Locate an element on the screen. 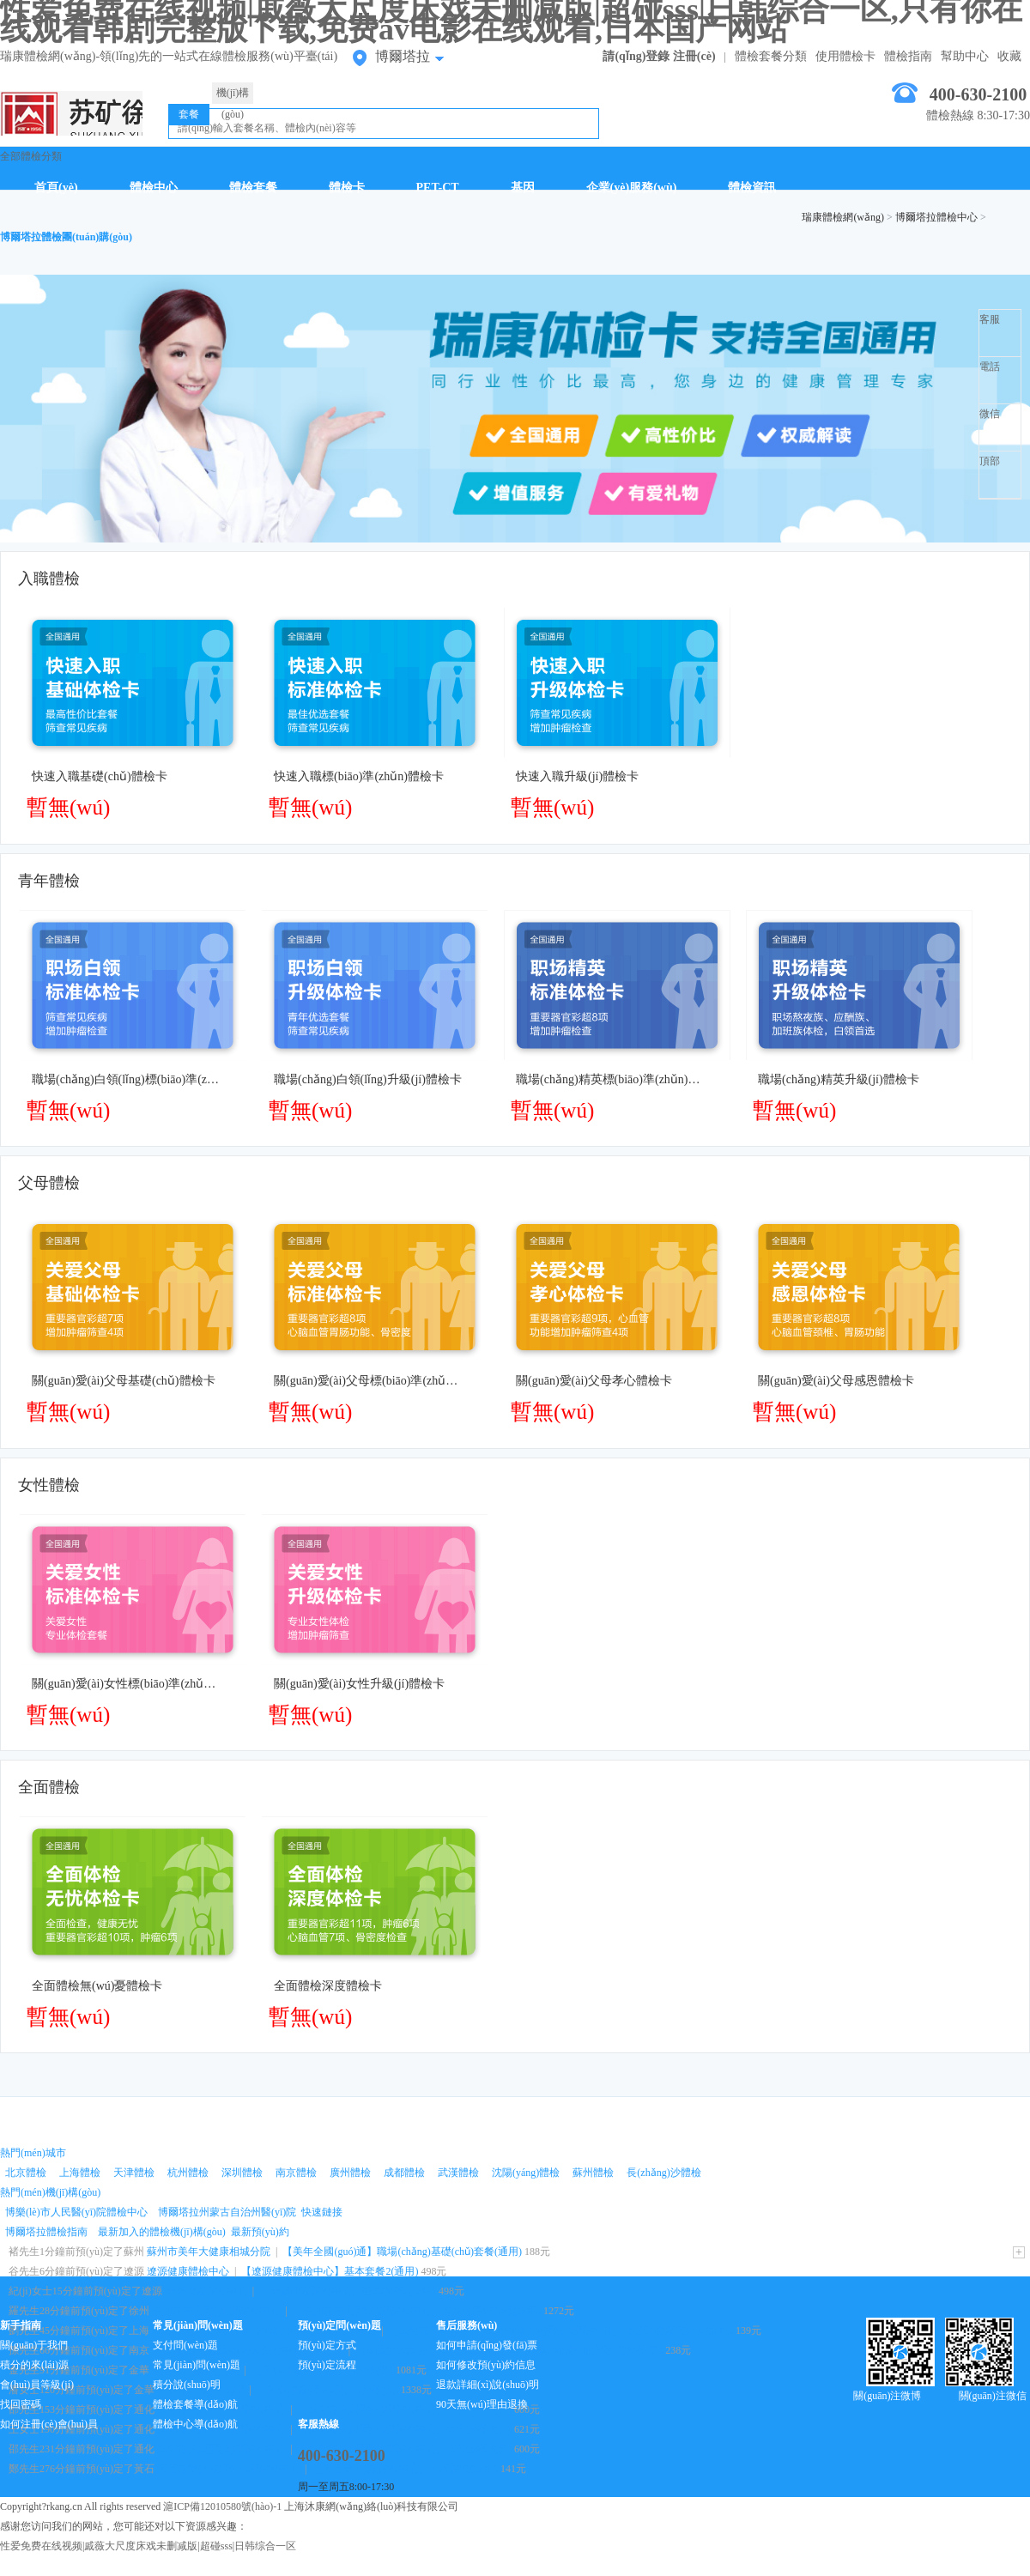 This screenshot has width=1030, height=2576. 杭州體檢 is located at coordinates (188, 2173).